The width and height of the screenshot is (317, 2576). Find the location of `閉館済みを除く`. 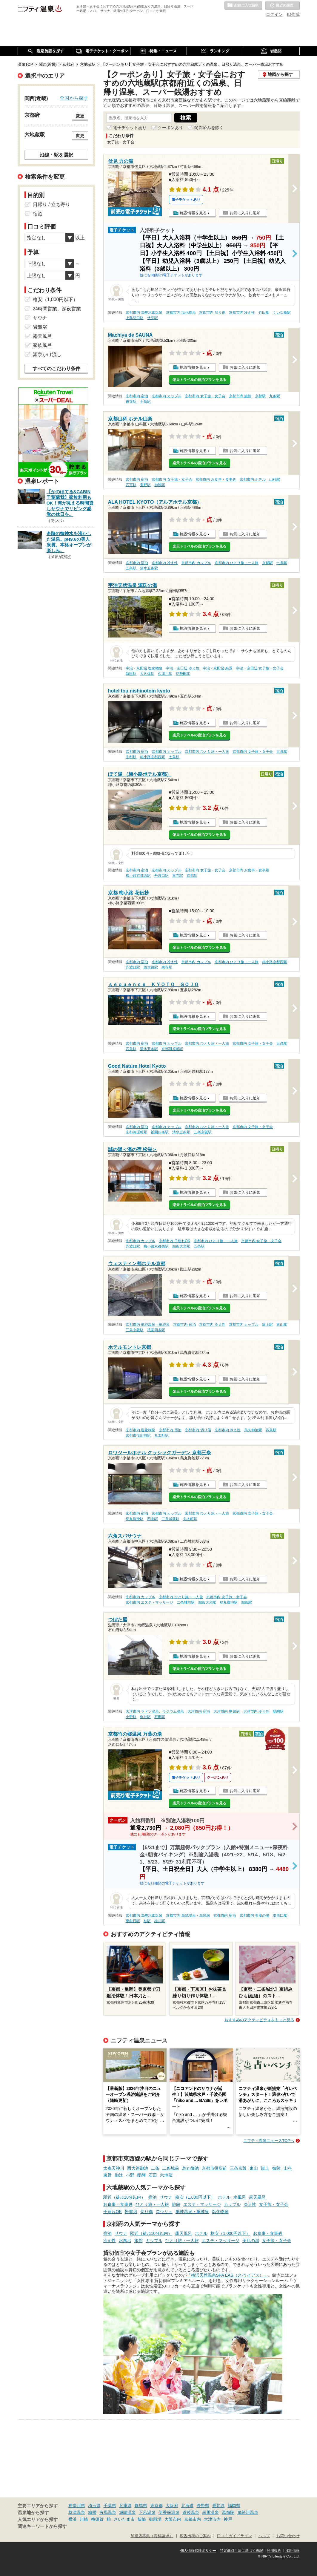

閉館済みを除く is located at coordinates (209, 127).